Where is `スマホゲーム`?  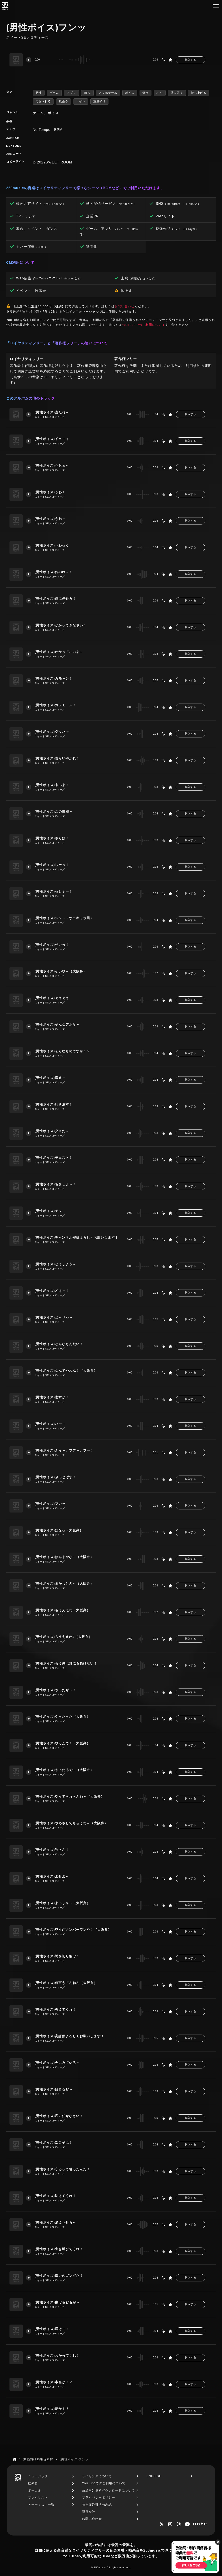
スマホゲーム is located at coordinates (108, 92).